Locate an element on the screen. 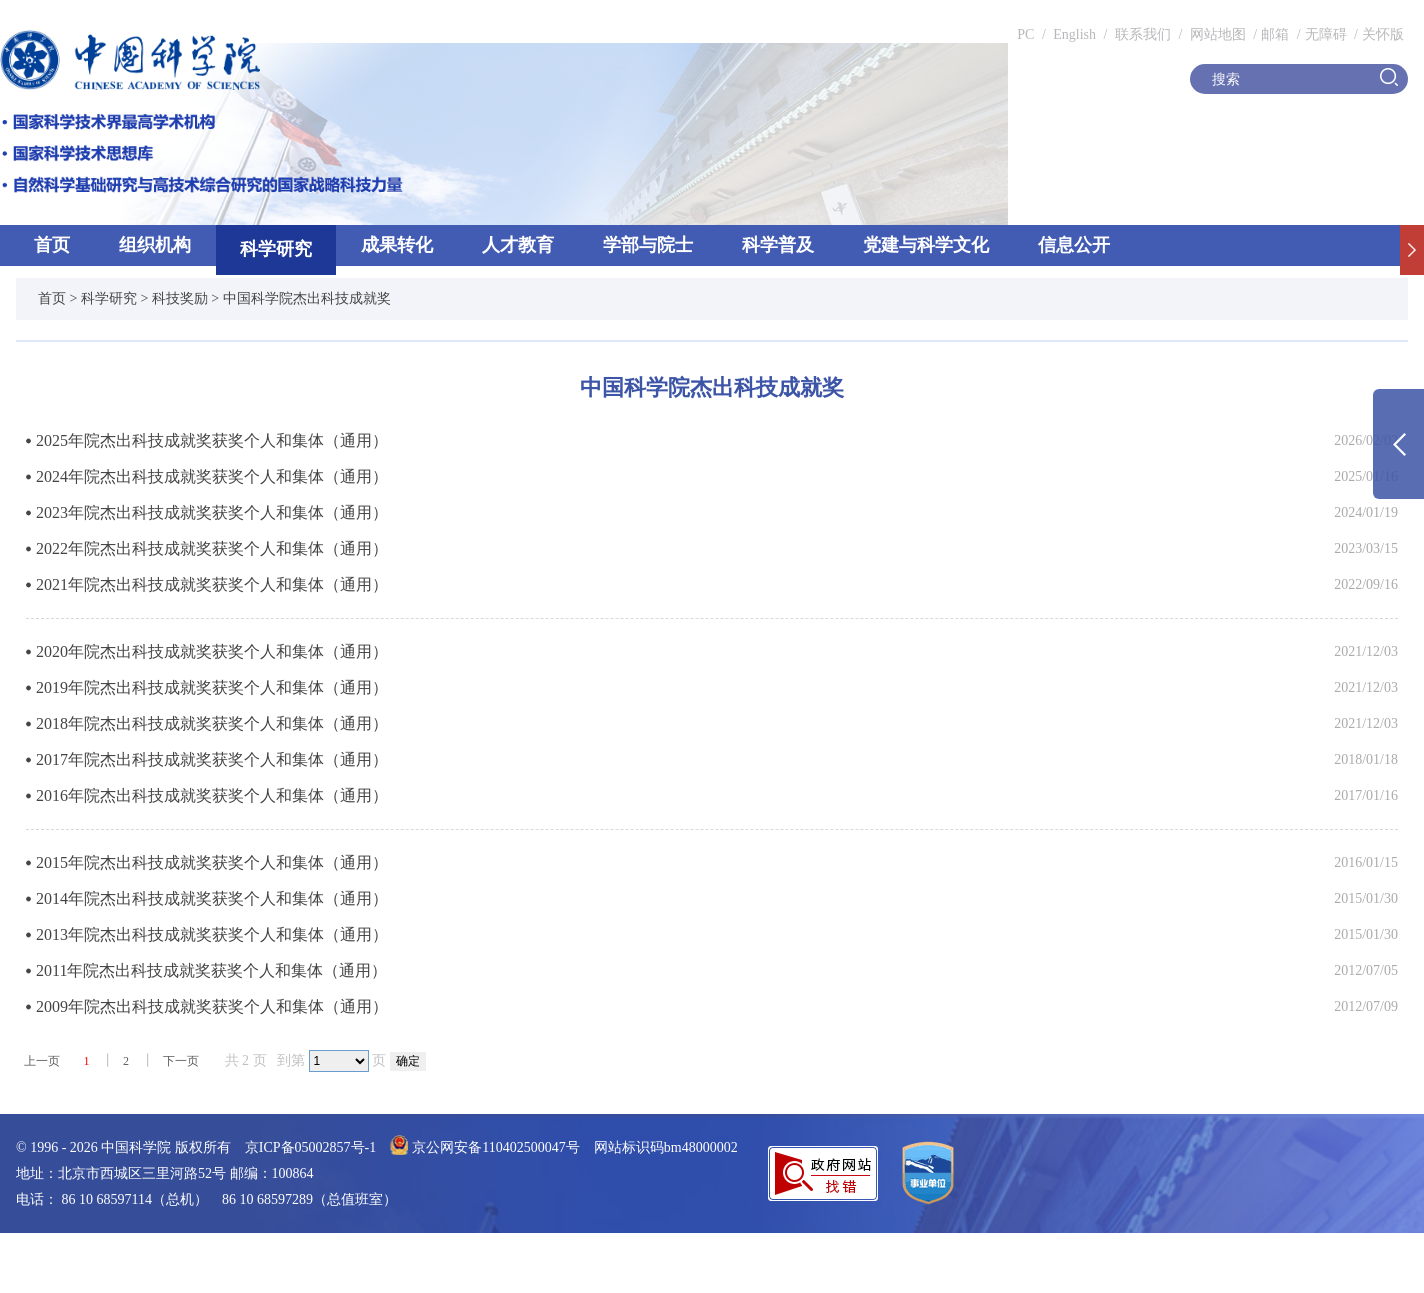 The image size is (1424, 1293). 2018年院杰出科技成就奖获奖个人和集体（通用） is located at coordinates (212, 723).